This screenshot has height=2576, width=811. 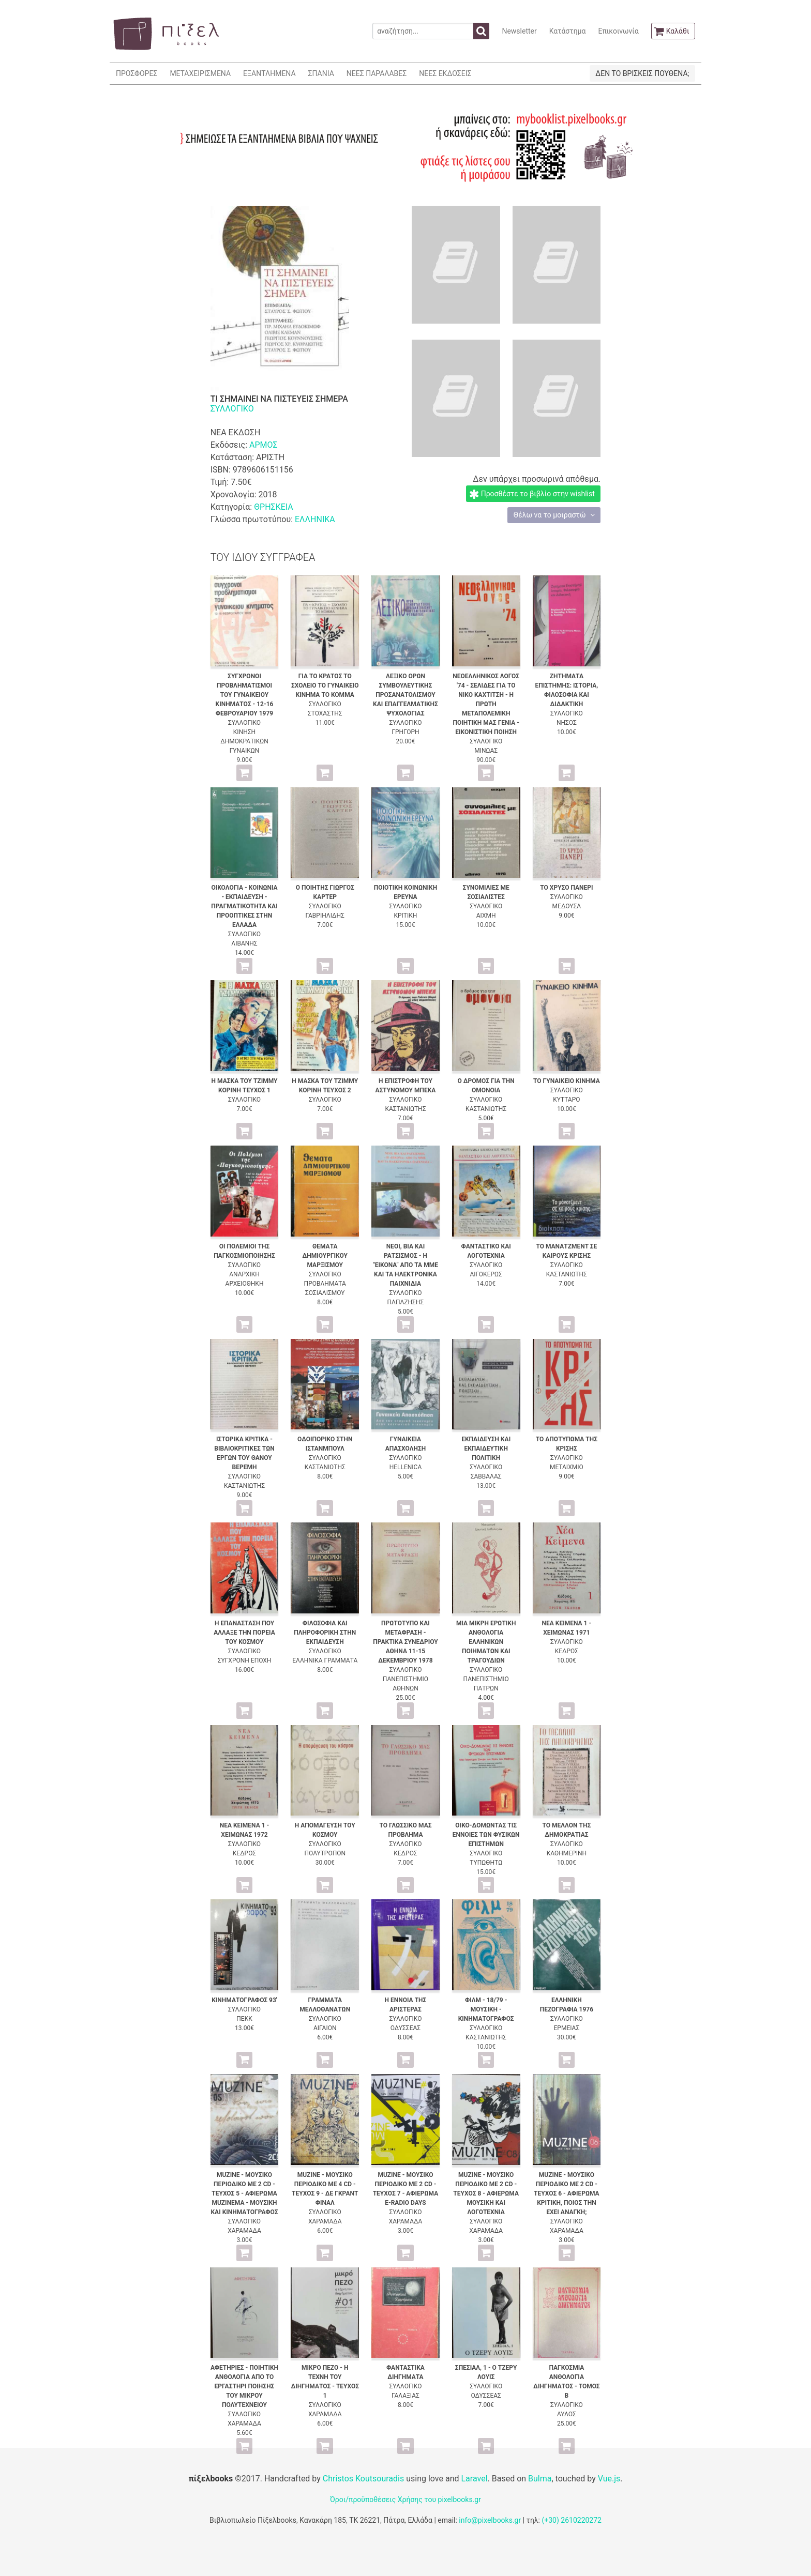 I want to click on ΠΡΩΤΟΤΥΠΟ ΚΑΙ ΜΕΤΑΦΡΑΣΗ - ΠΡΑΚΤΙΚΑ ΣΥΝΕΔΡΙΟΥ ΑΘΗΝΑ 11-15 ΔΕΚΕΜΒΡΙΟΥ 1978, so click(x=405, y=1642).